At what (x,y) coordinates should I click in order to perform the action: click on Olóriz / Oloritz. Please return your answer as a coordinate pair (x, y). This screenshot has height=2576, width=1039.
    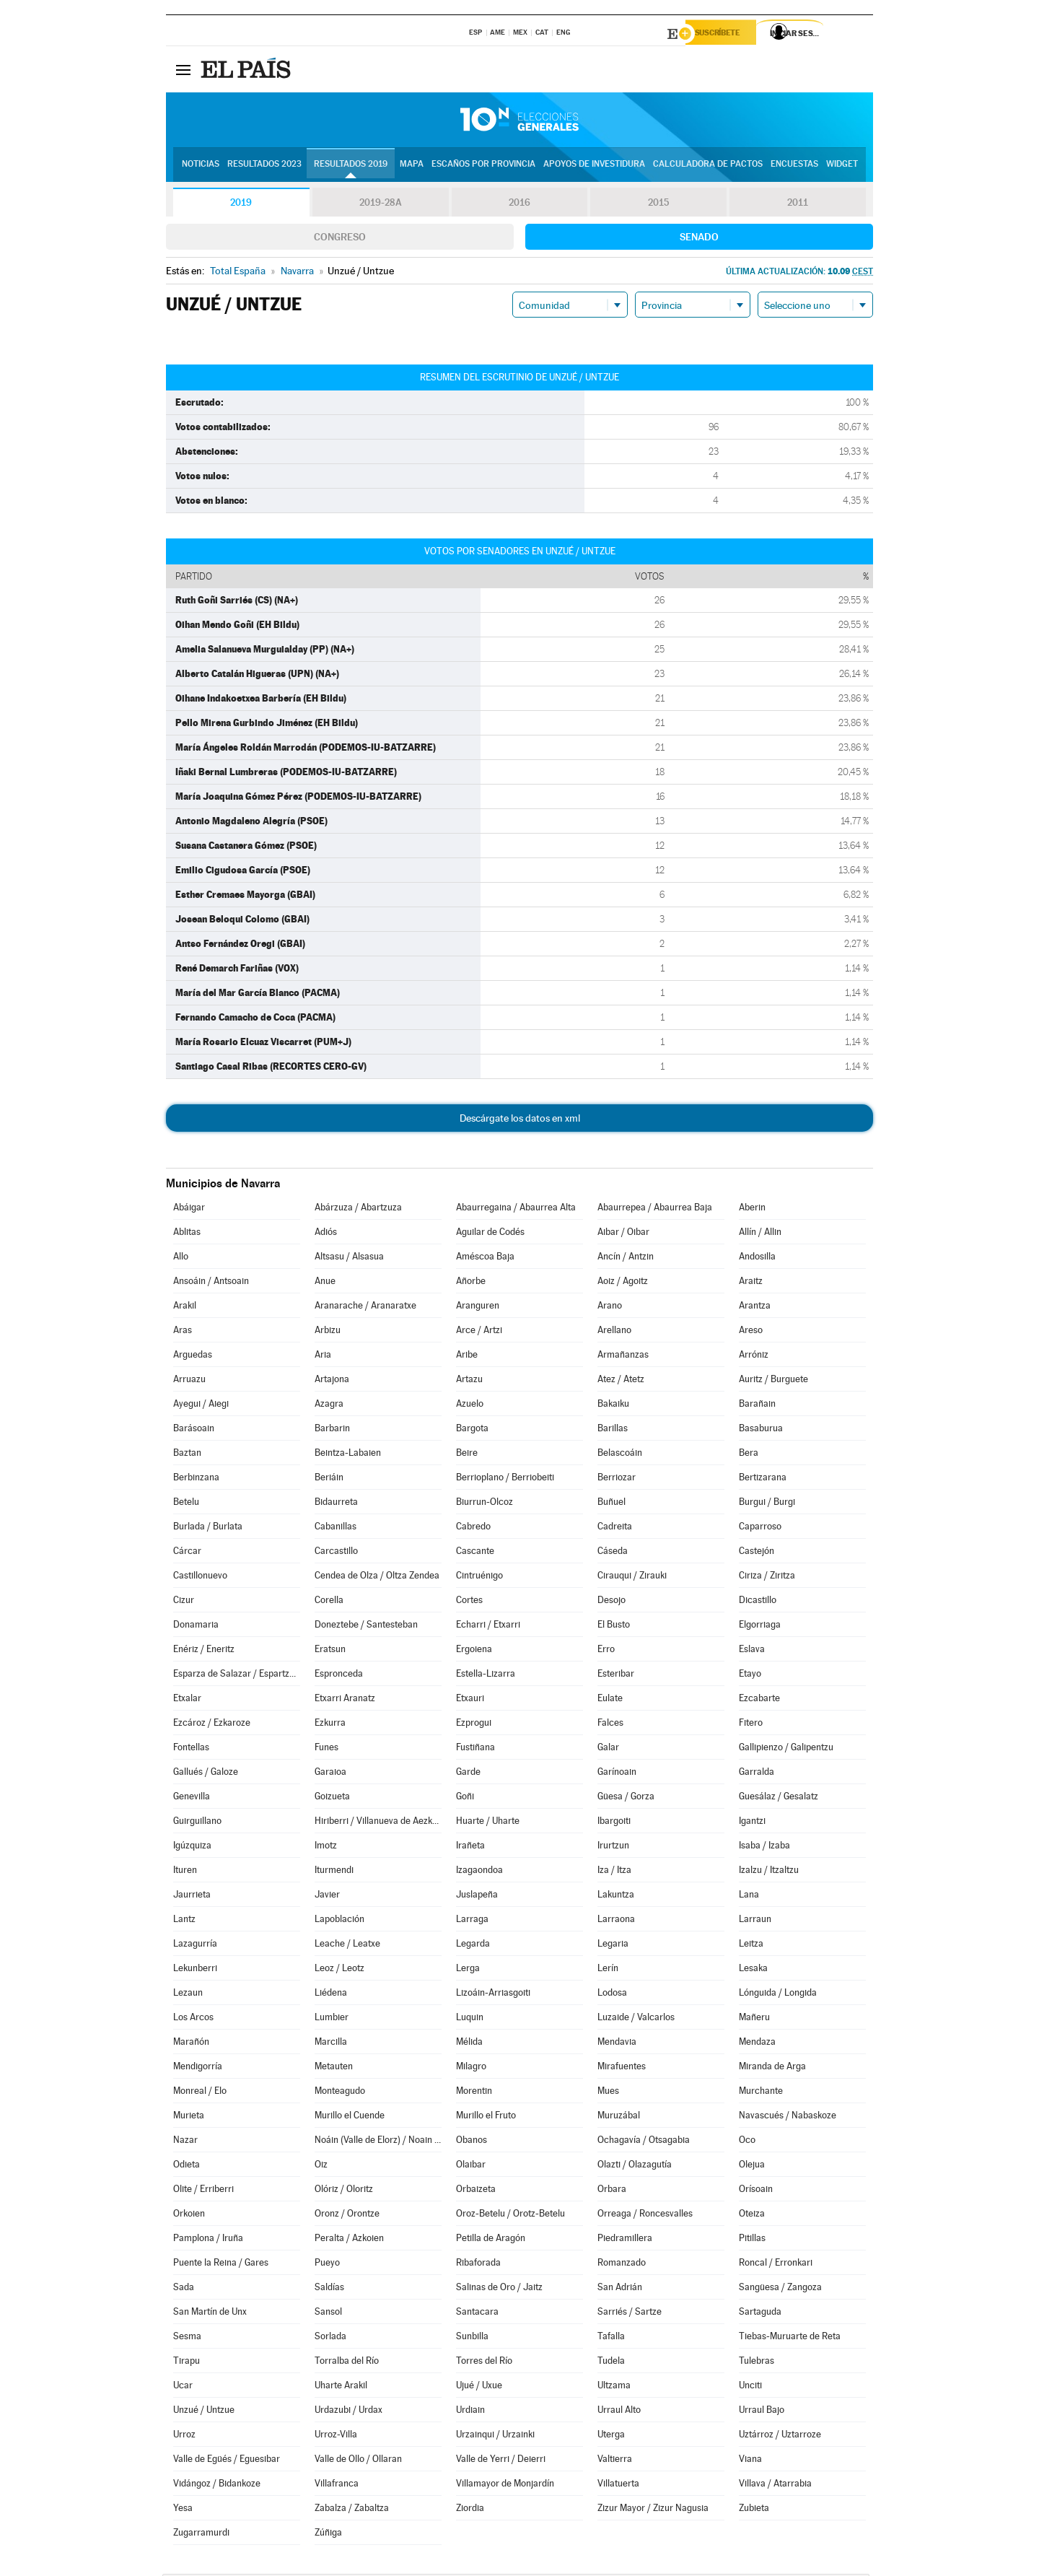
    Looking at the image, I should click on (344, 2191).